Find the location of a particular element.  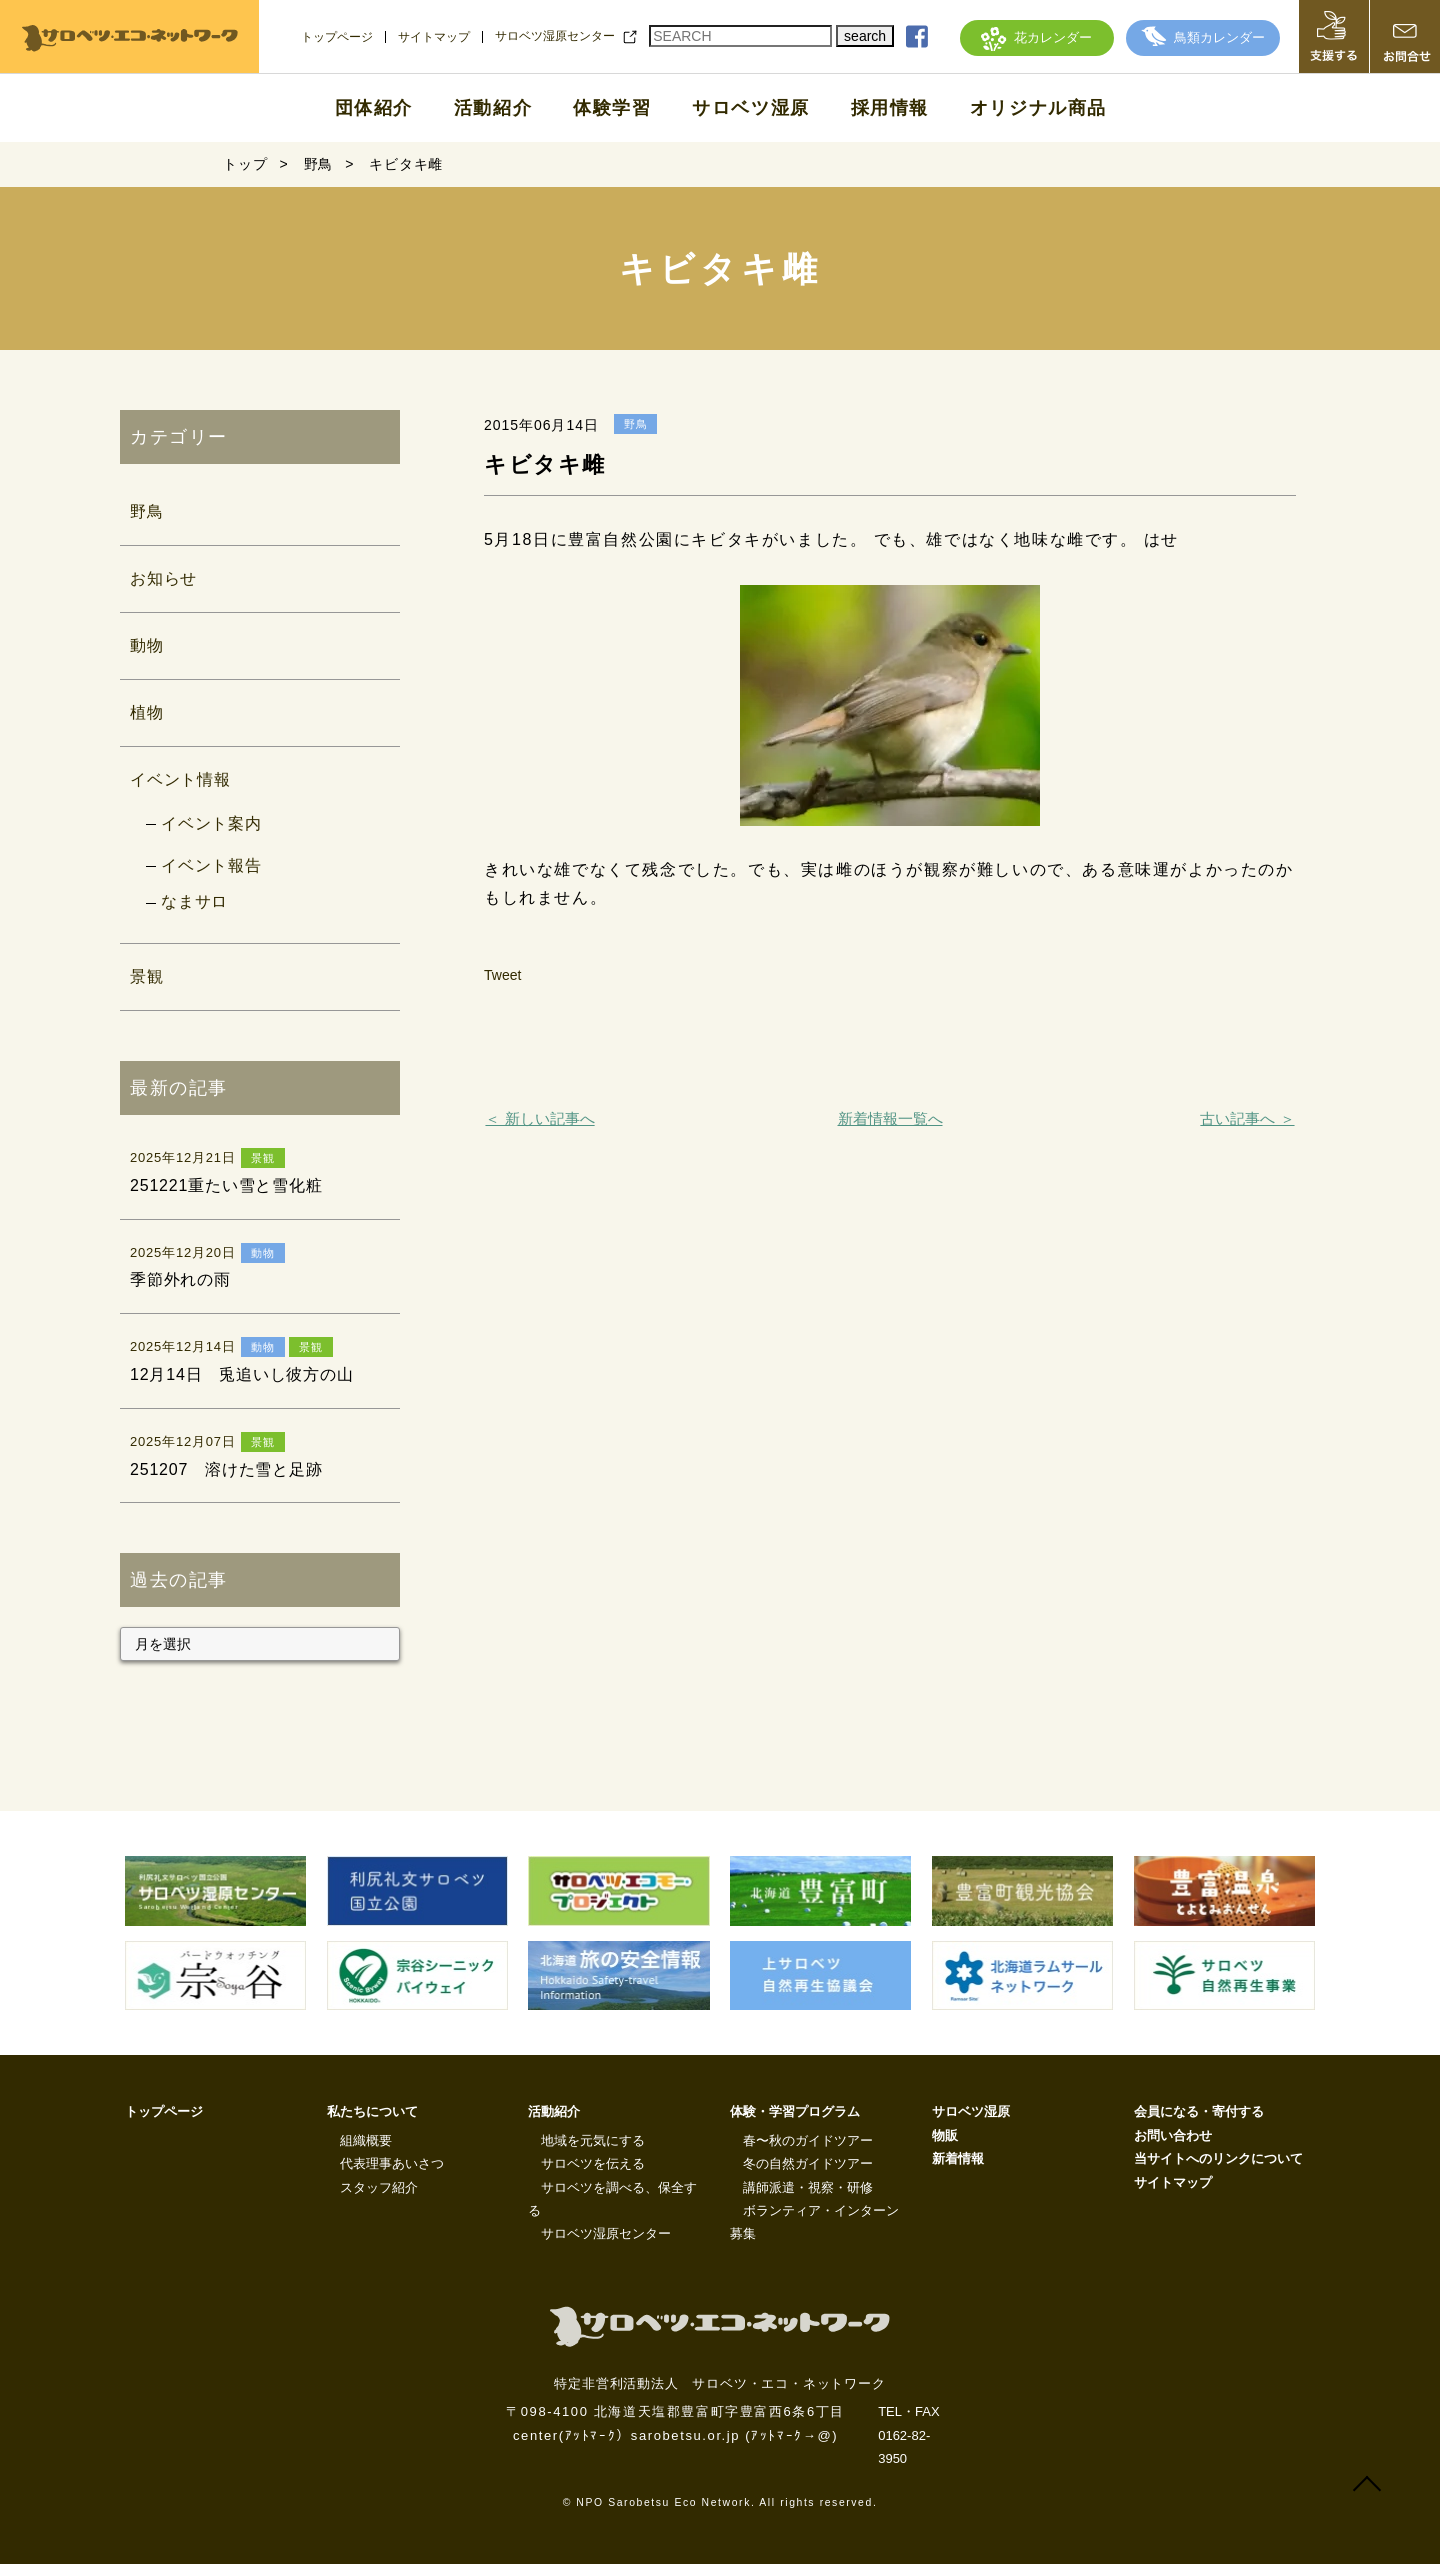

当サイトへのリンクについて is located at coordinates (1218, 2158).